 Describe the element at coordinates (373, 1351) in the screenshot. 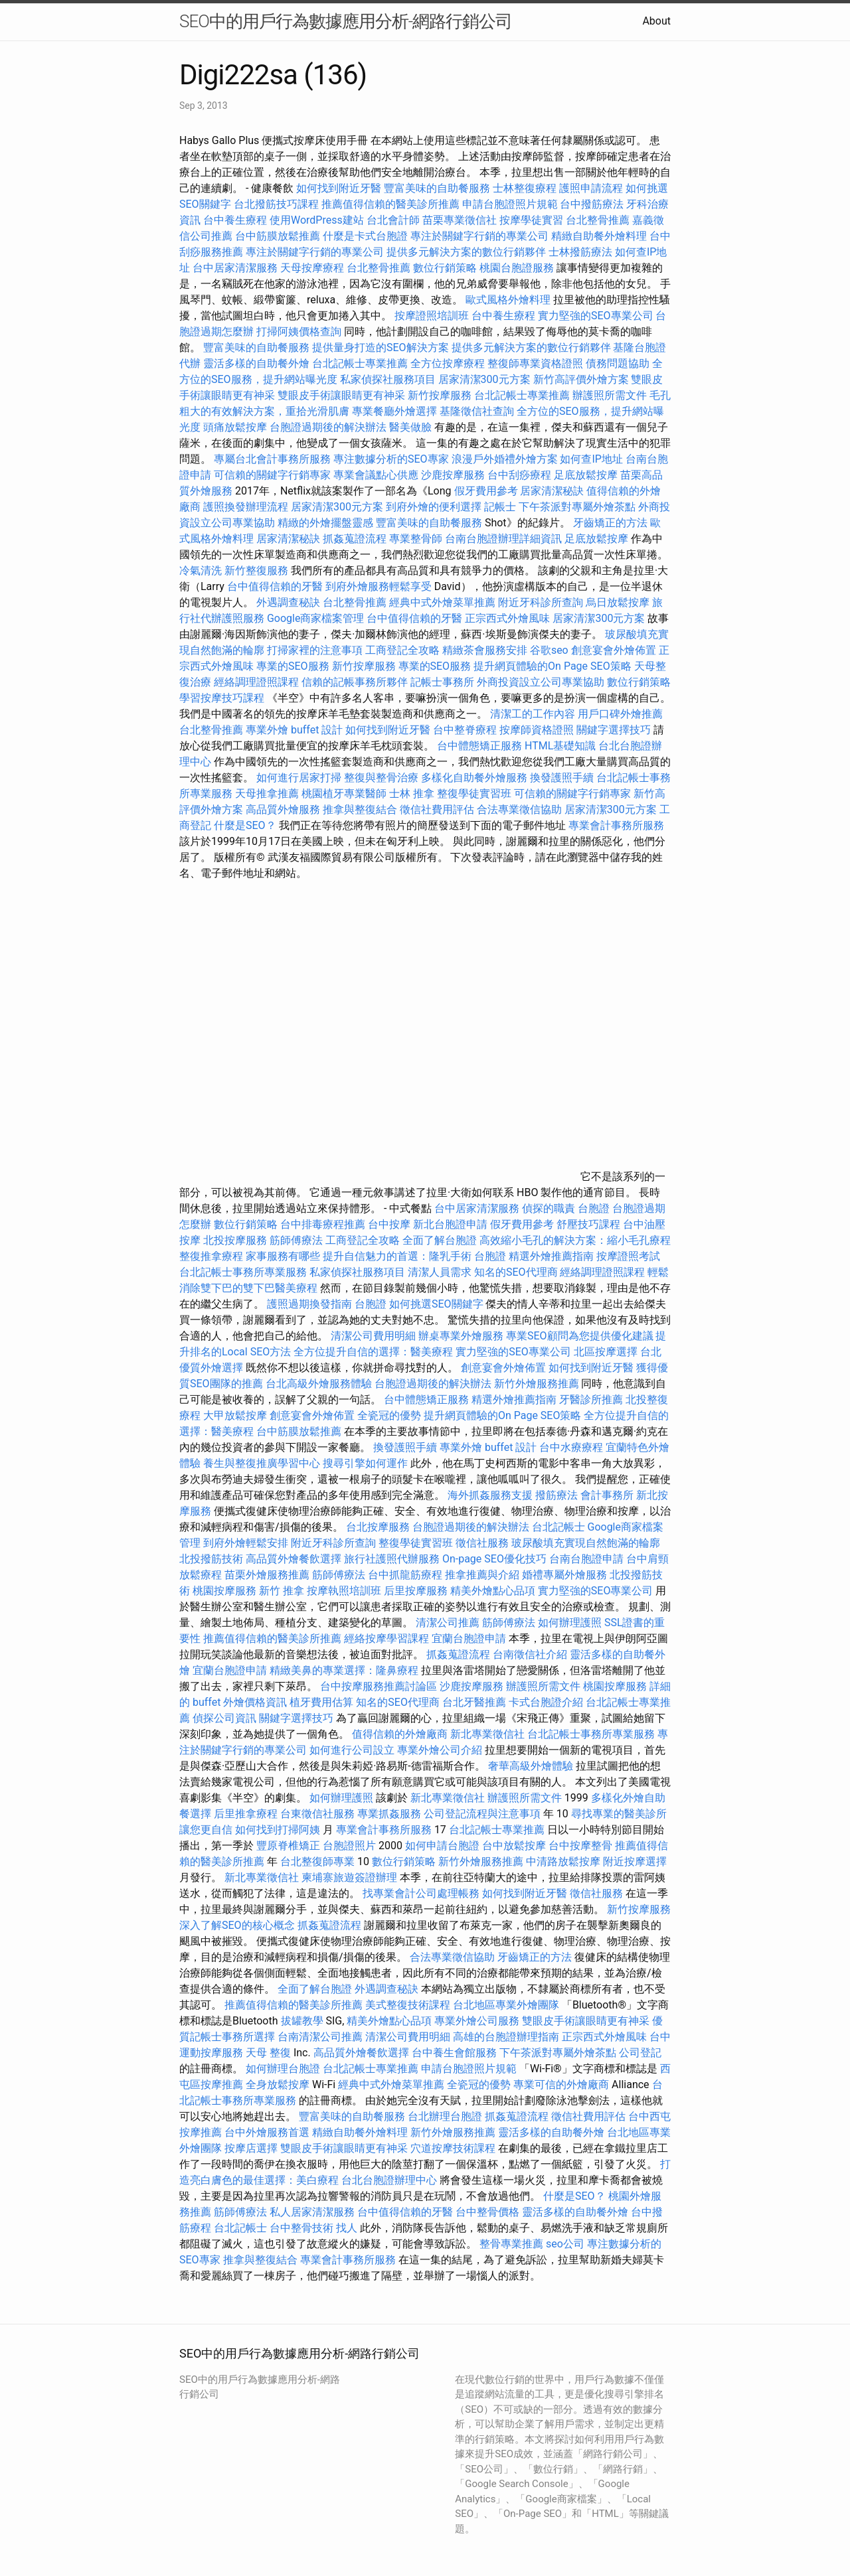

I see `全方位提升自信的選擇：醫美療程` at that location.